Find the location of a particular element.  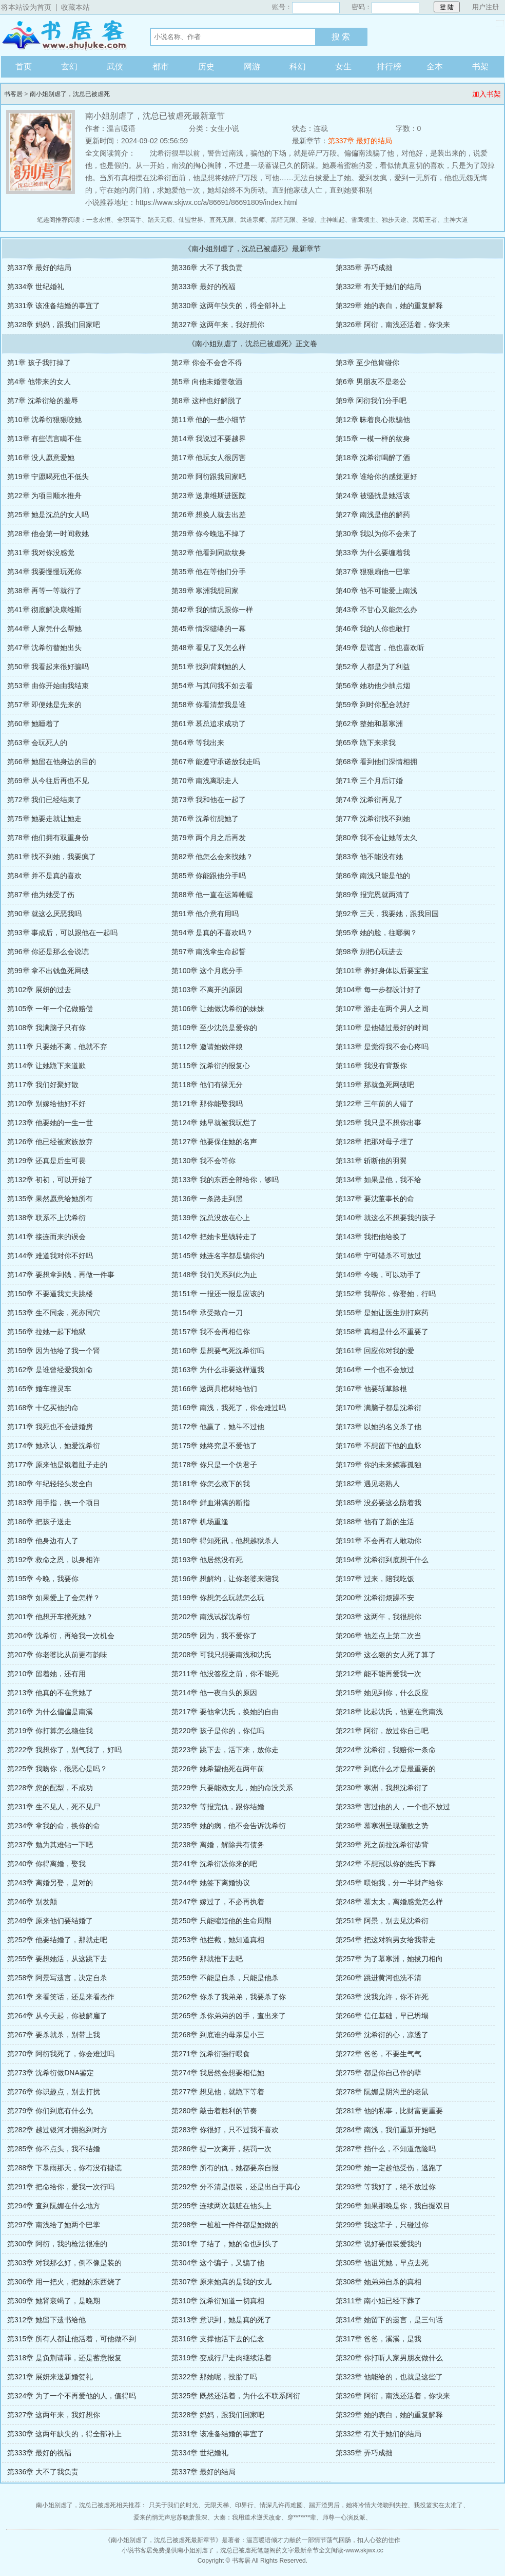

第19章 宁愿喝死也不低头 is located at coordinates (48, 476).